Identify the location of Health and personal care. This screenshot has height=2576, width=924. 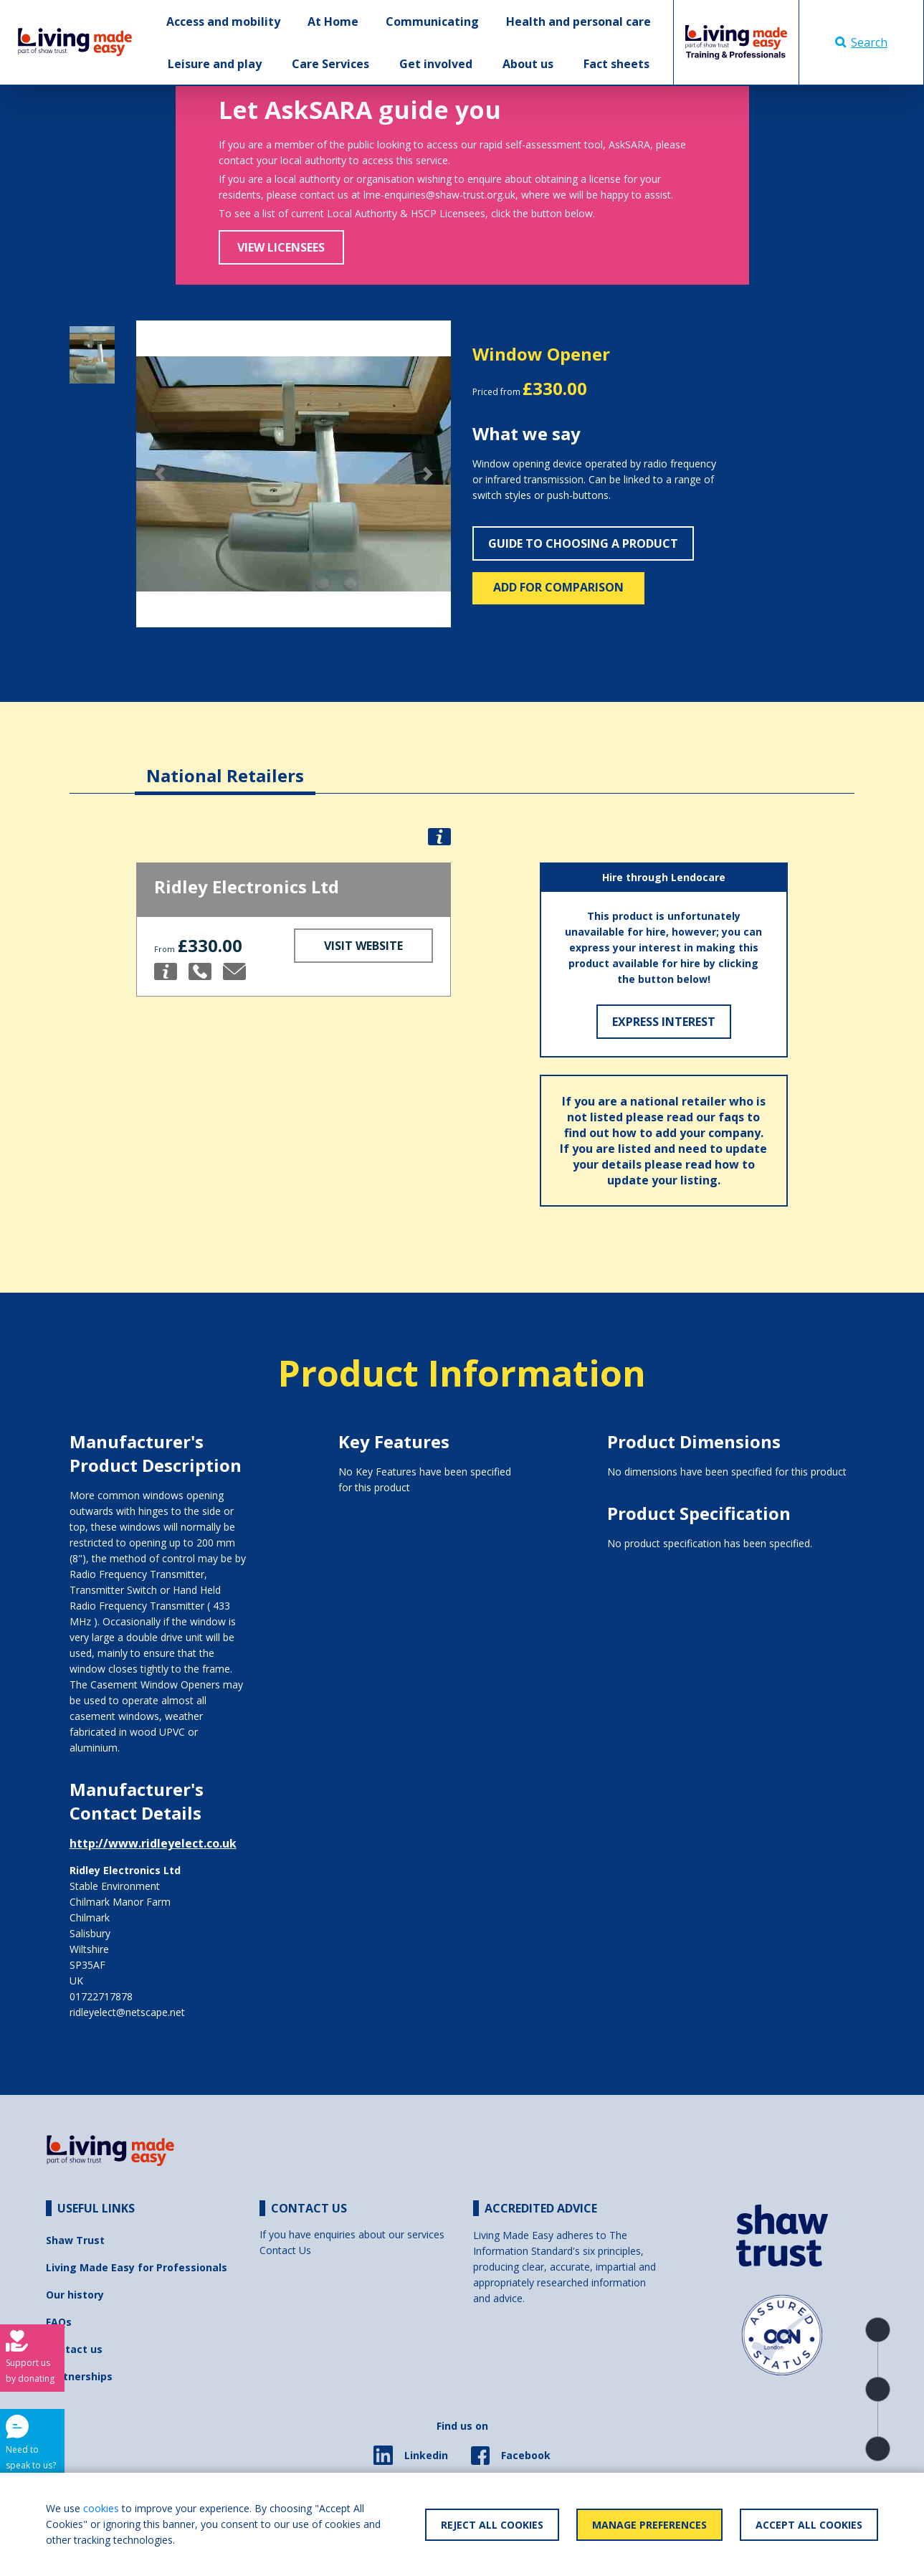
(578, 21).